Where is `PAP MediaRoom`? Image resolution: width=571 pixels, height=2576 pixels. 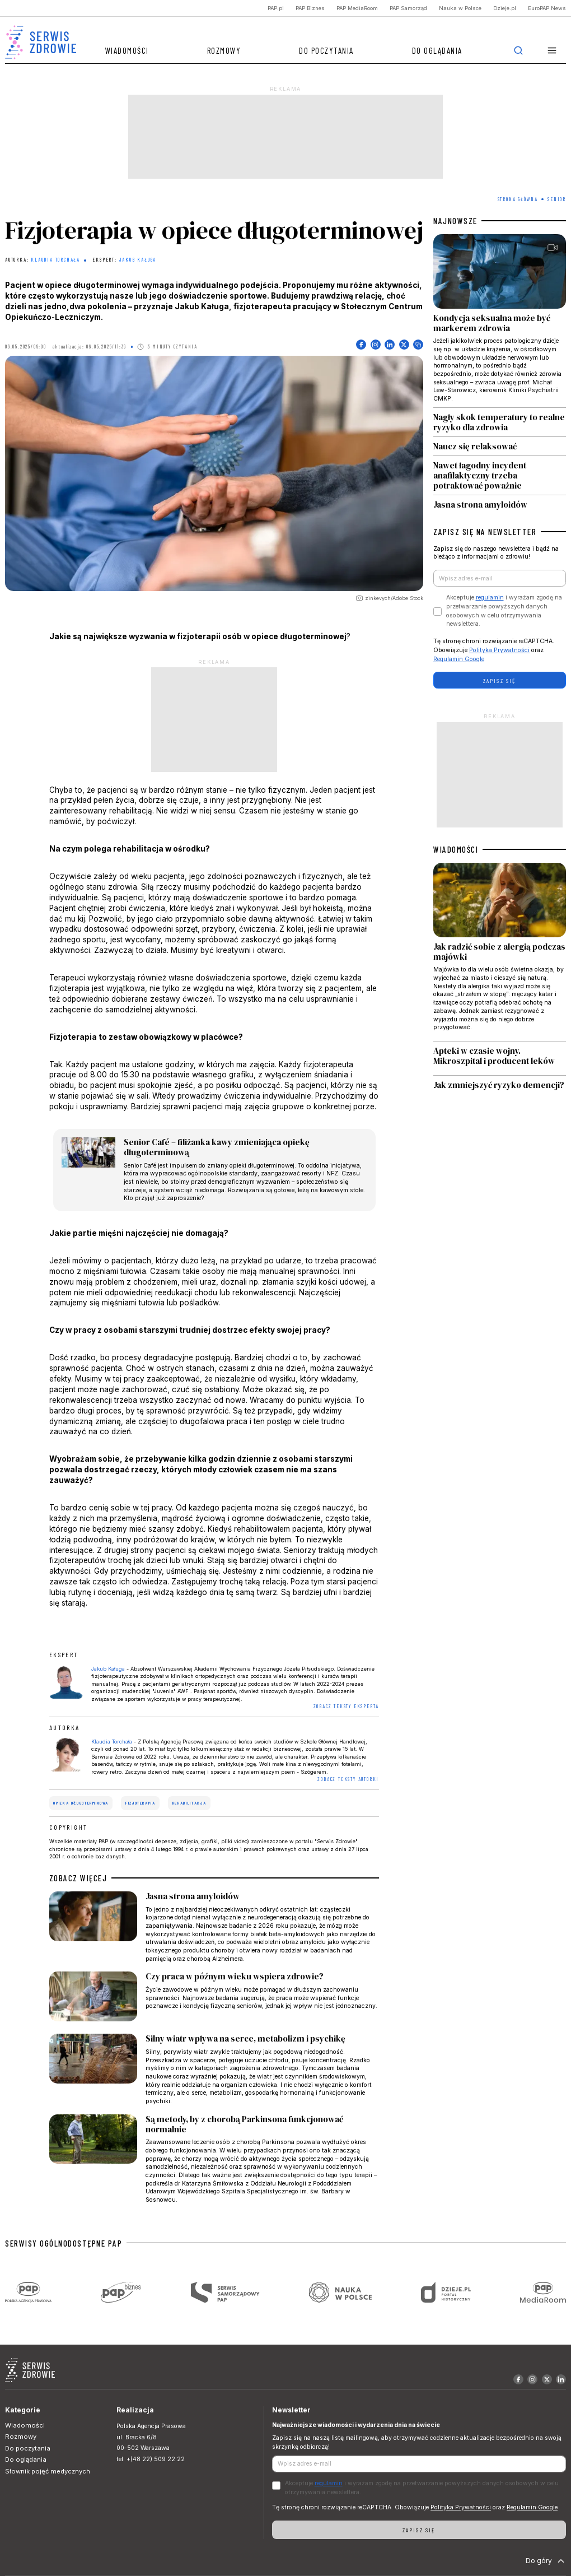
PAP MediaRoom is located at coordinates (357, 8).